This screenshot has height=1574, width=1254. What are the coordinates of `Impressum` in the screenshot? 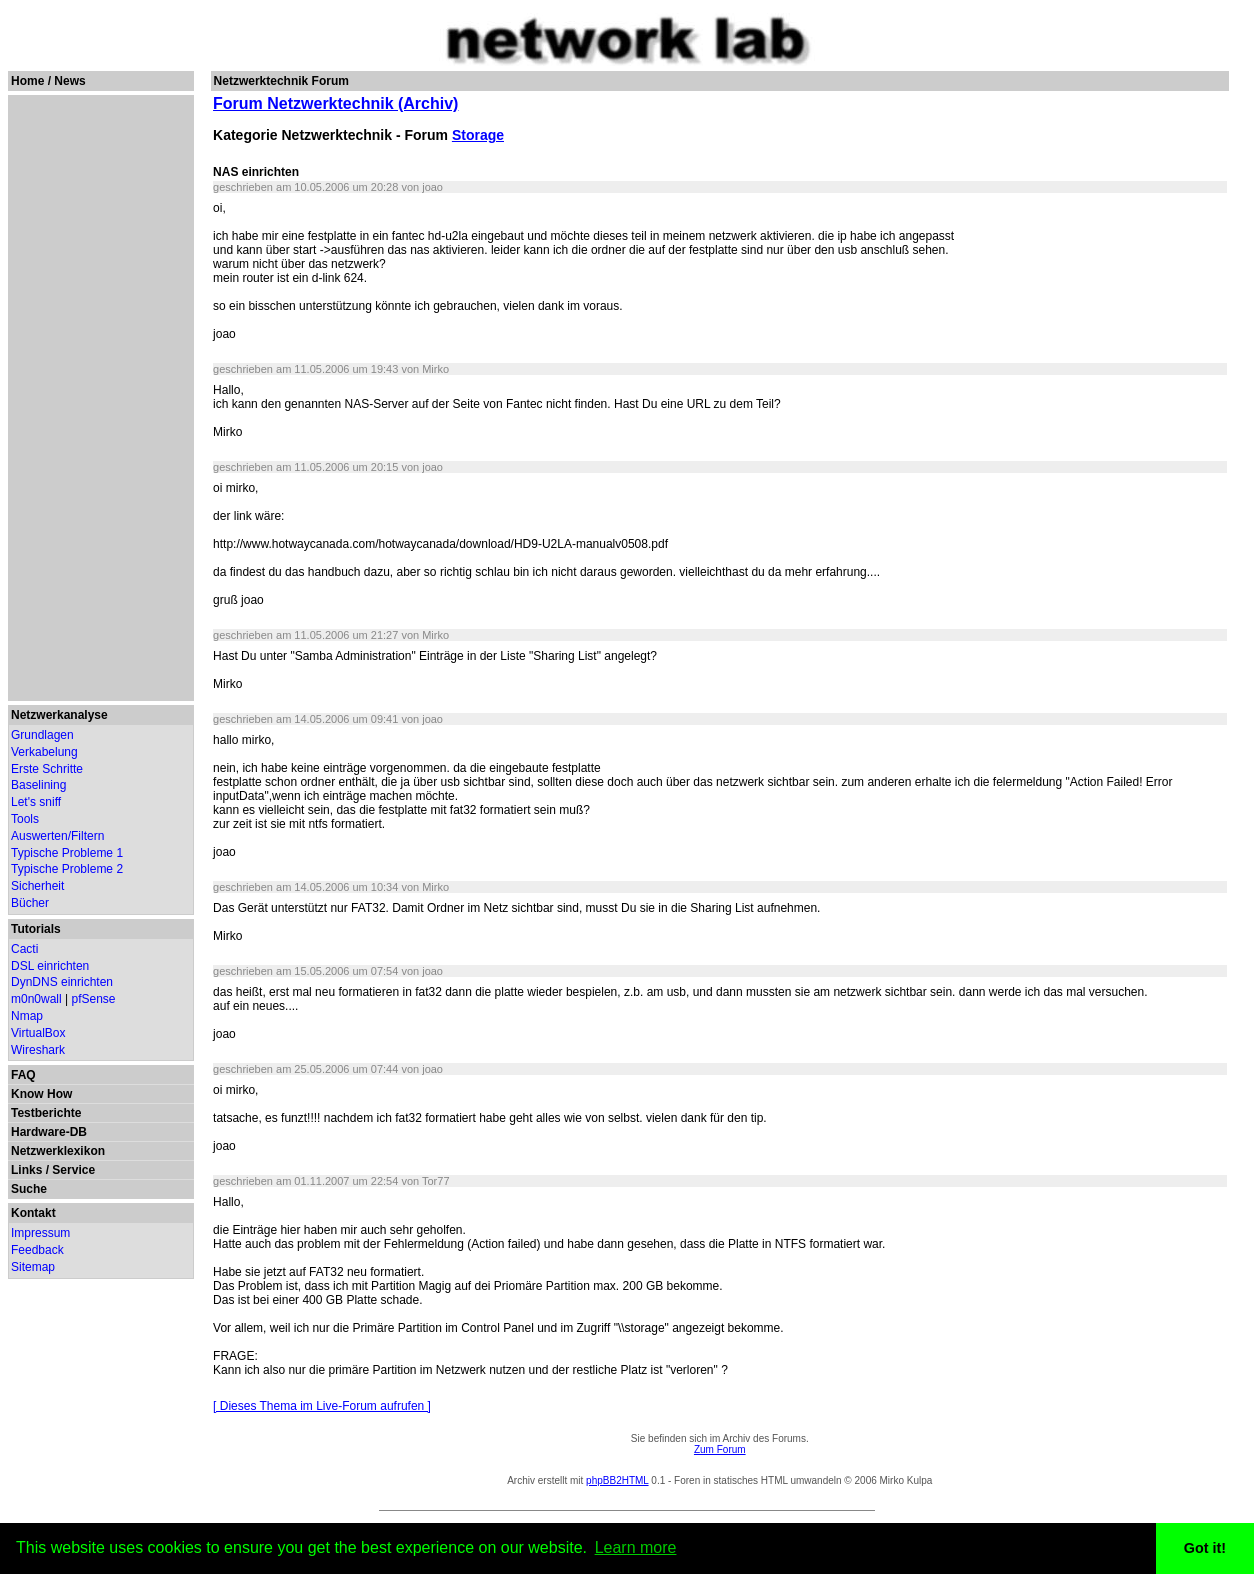 It's located at (40, 1233).